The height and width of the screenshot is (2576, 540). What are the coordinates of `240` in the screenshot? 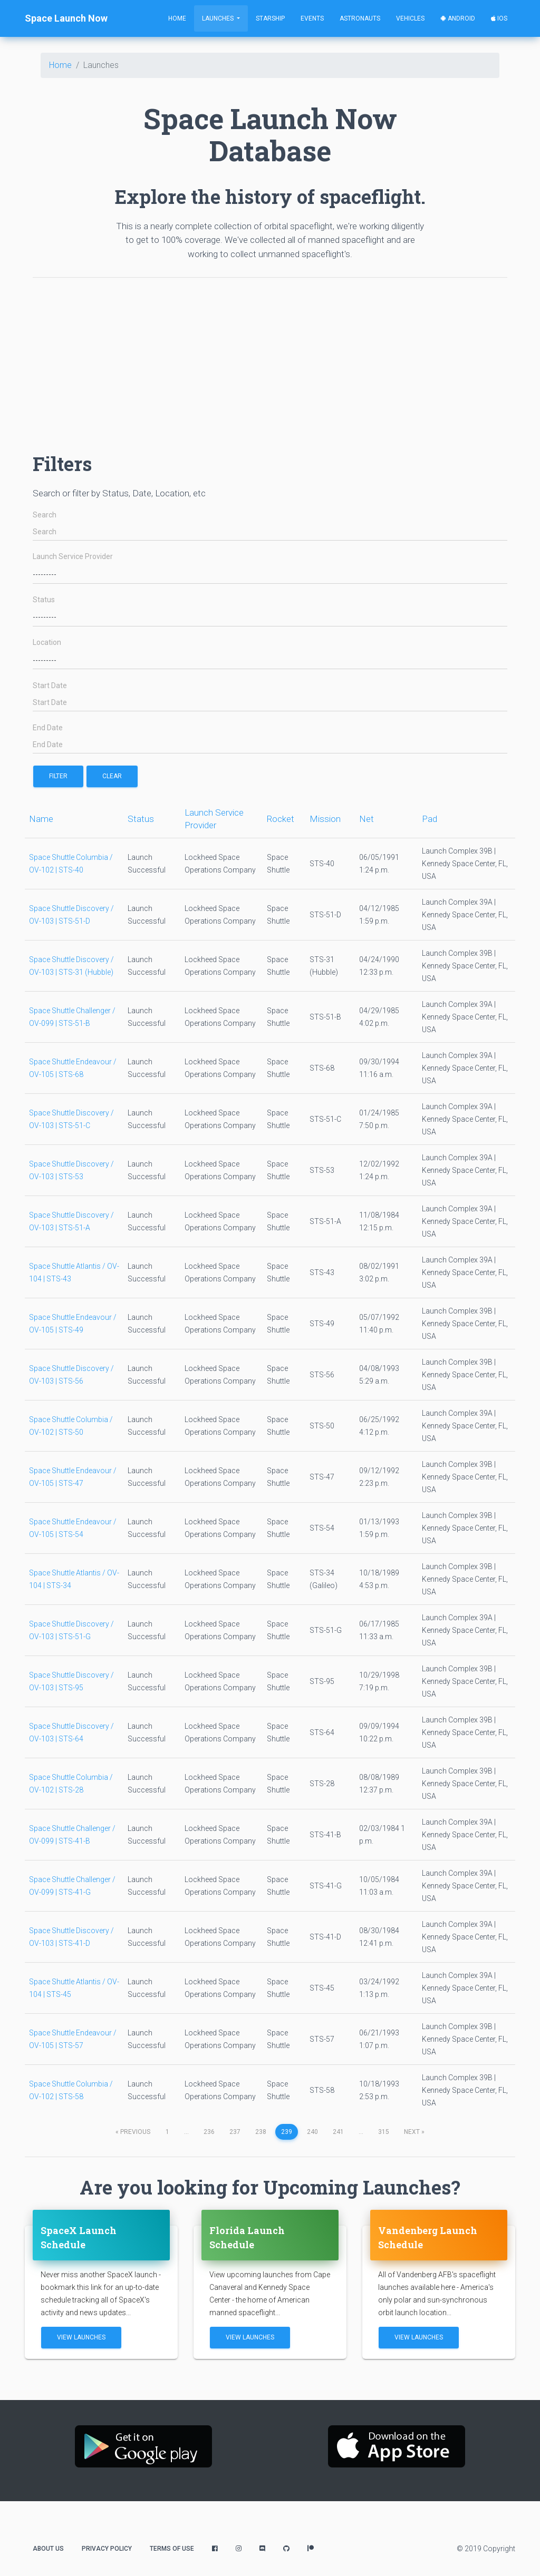 It's located at (312, 2132).